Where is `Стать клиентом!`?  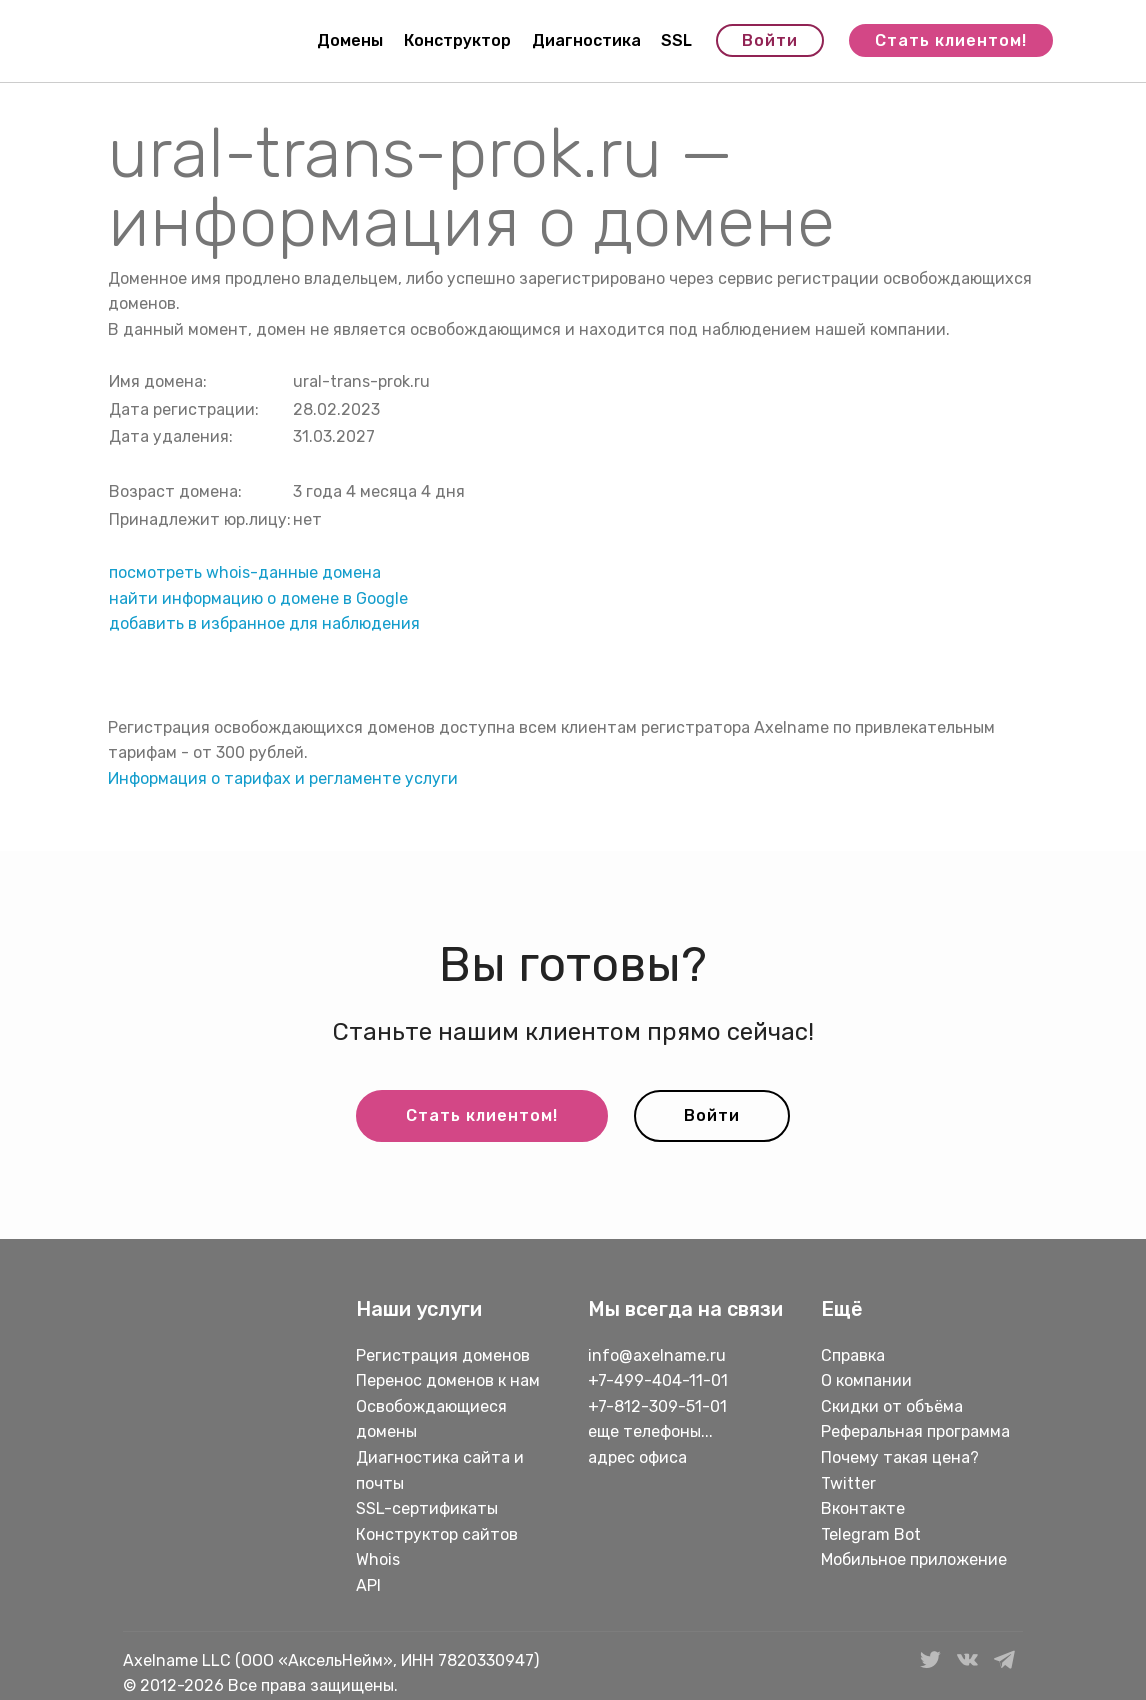 Стать клиентом! is located at coordinates (951, 40).